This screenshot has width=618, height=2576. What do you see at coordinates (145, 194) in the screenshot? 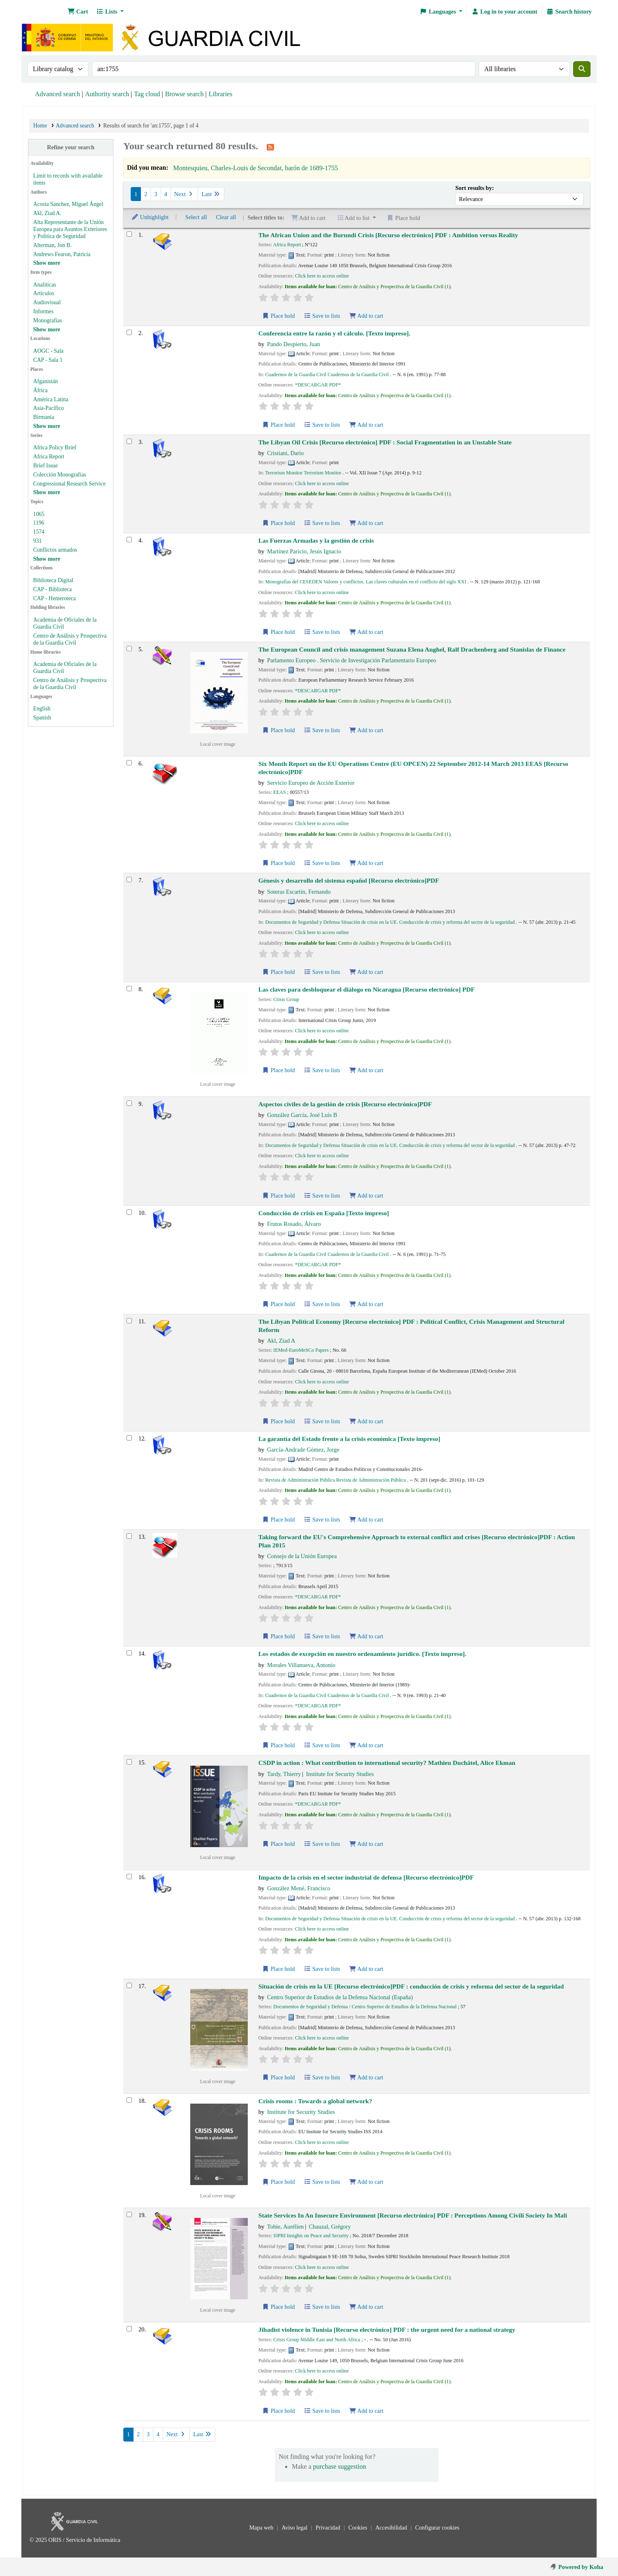
I see `2 [Go to page 2]` at bounding box center [145, 194].